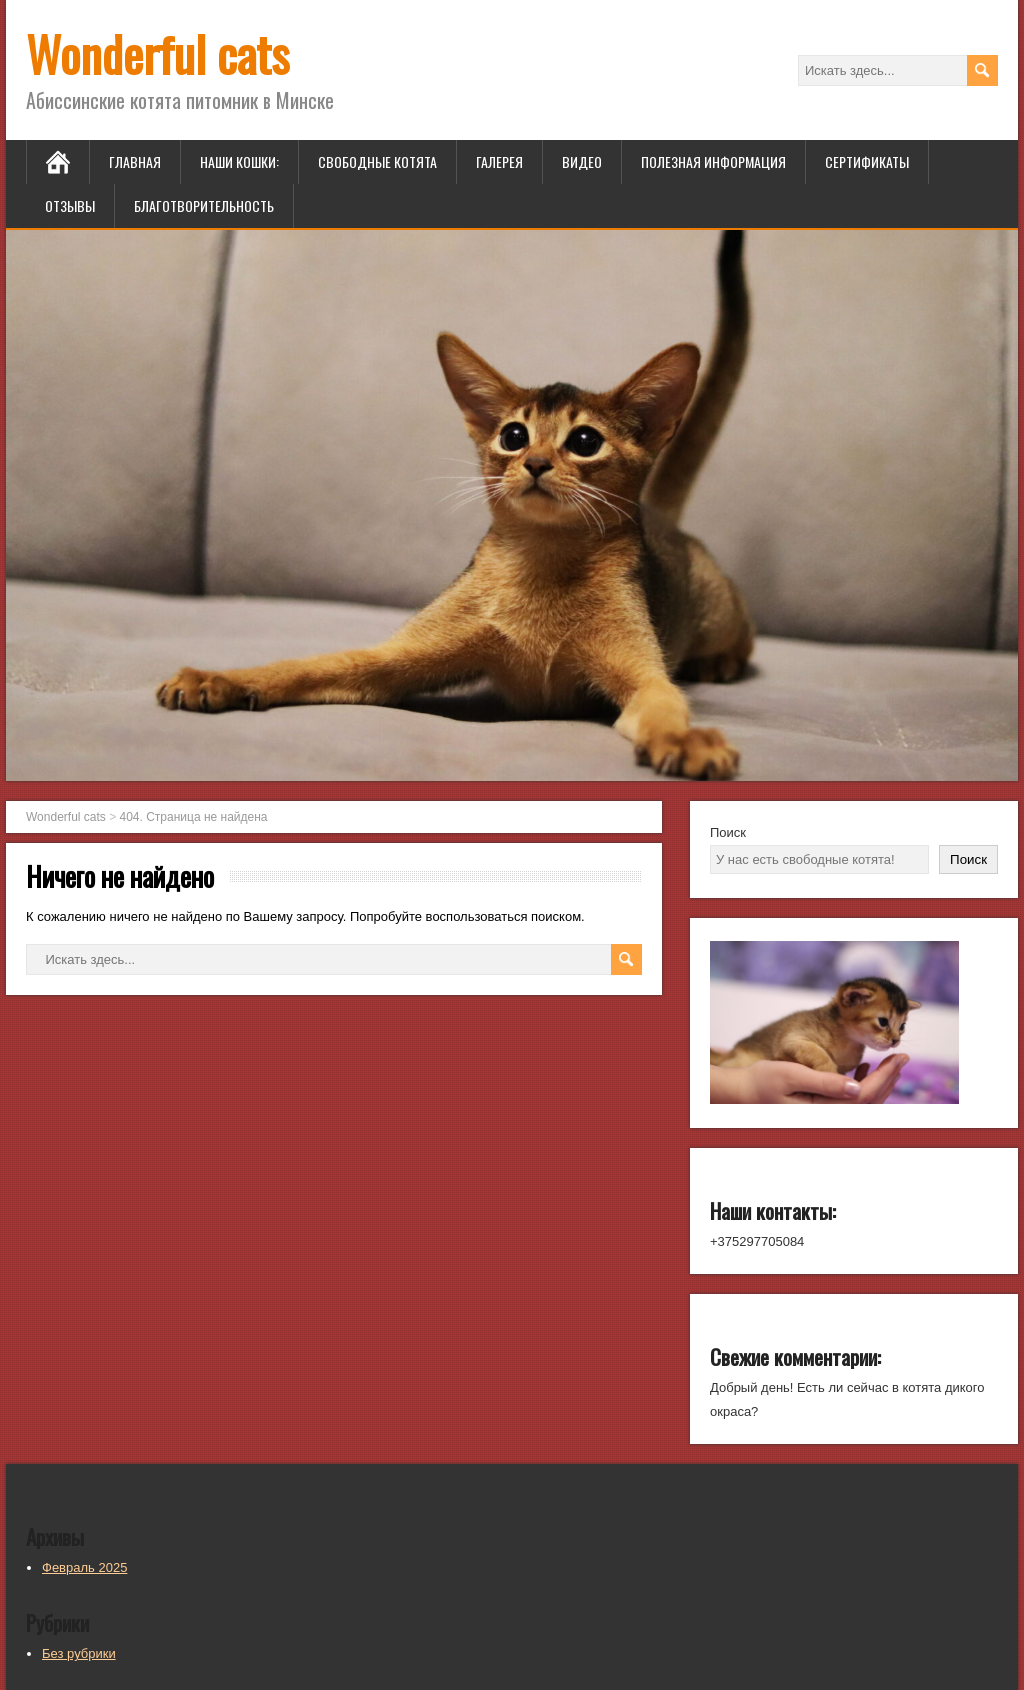 This screenshot has height=1690, width=1024. I want to click on Свободные котята, so click(377, 161).